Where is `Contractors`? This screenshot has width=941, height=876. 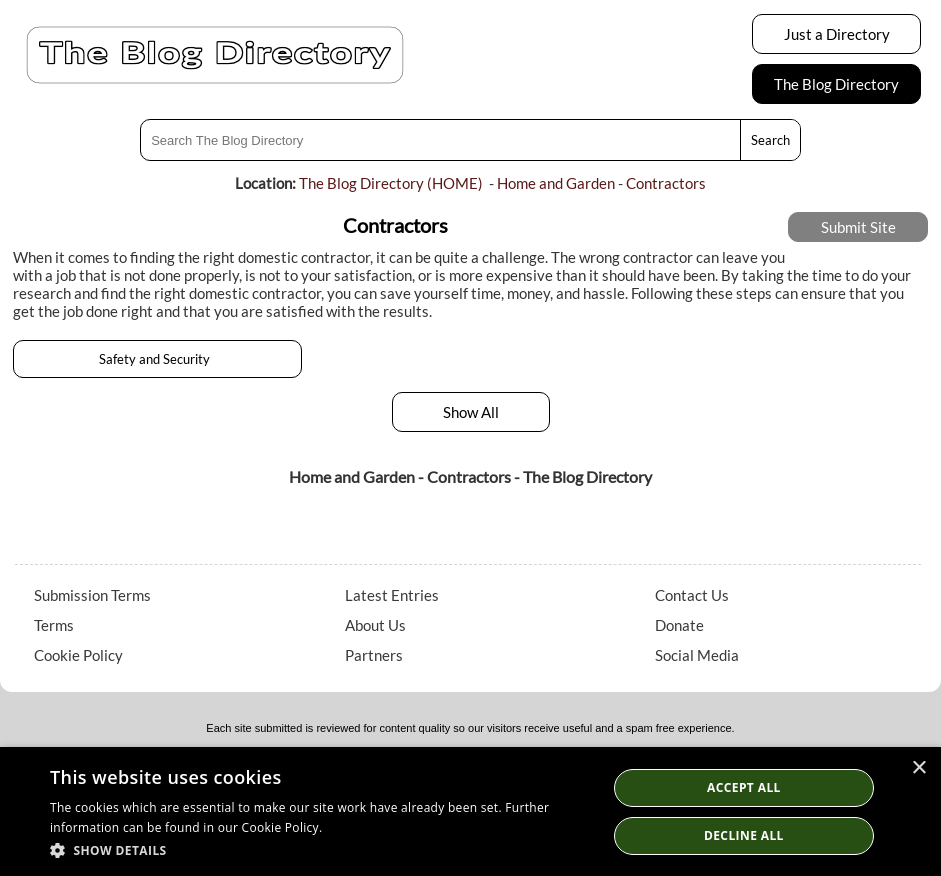 Contractors is located at coordinates (666, 183).